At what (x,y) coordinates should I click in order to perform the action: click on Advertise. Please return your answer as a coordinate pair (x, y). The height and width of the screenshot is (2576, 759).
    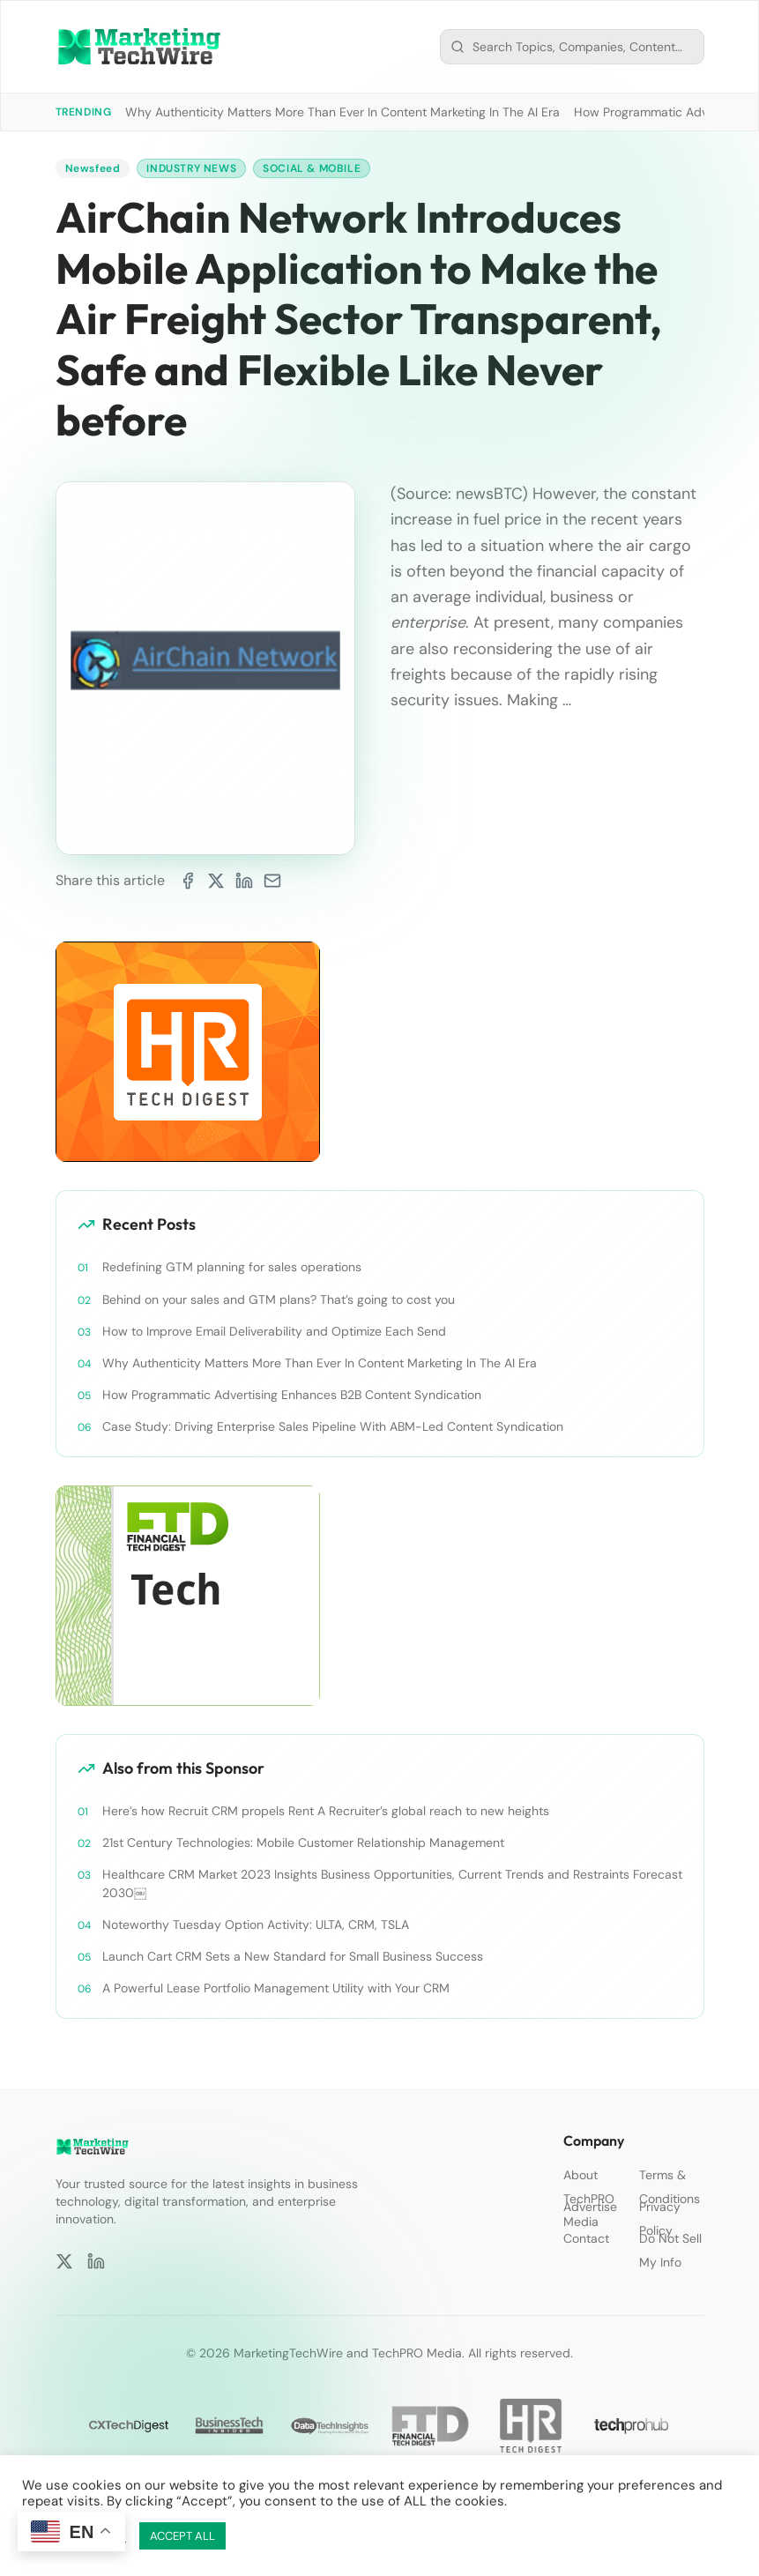
    Looking at the image, I should click on (590, 2207).